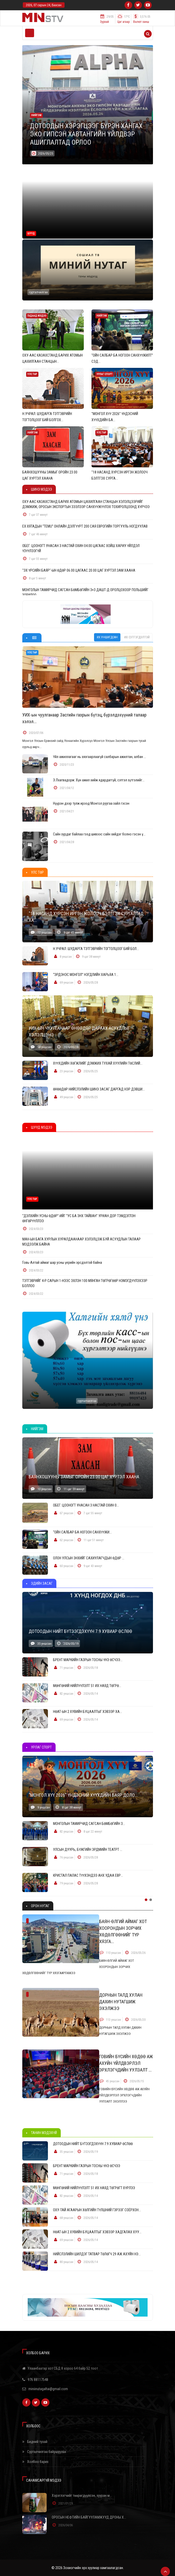 This screenshot has width=175, height=2576. Describe the element at coordinates (86, 2166) in the screenshot. I see `БРЕНТ МАРКИЙН ГАЗРЫН ТОСНЫ ҮНЭ ӨСЧЭЭ` at that location.